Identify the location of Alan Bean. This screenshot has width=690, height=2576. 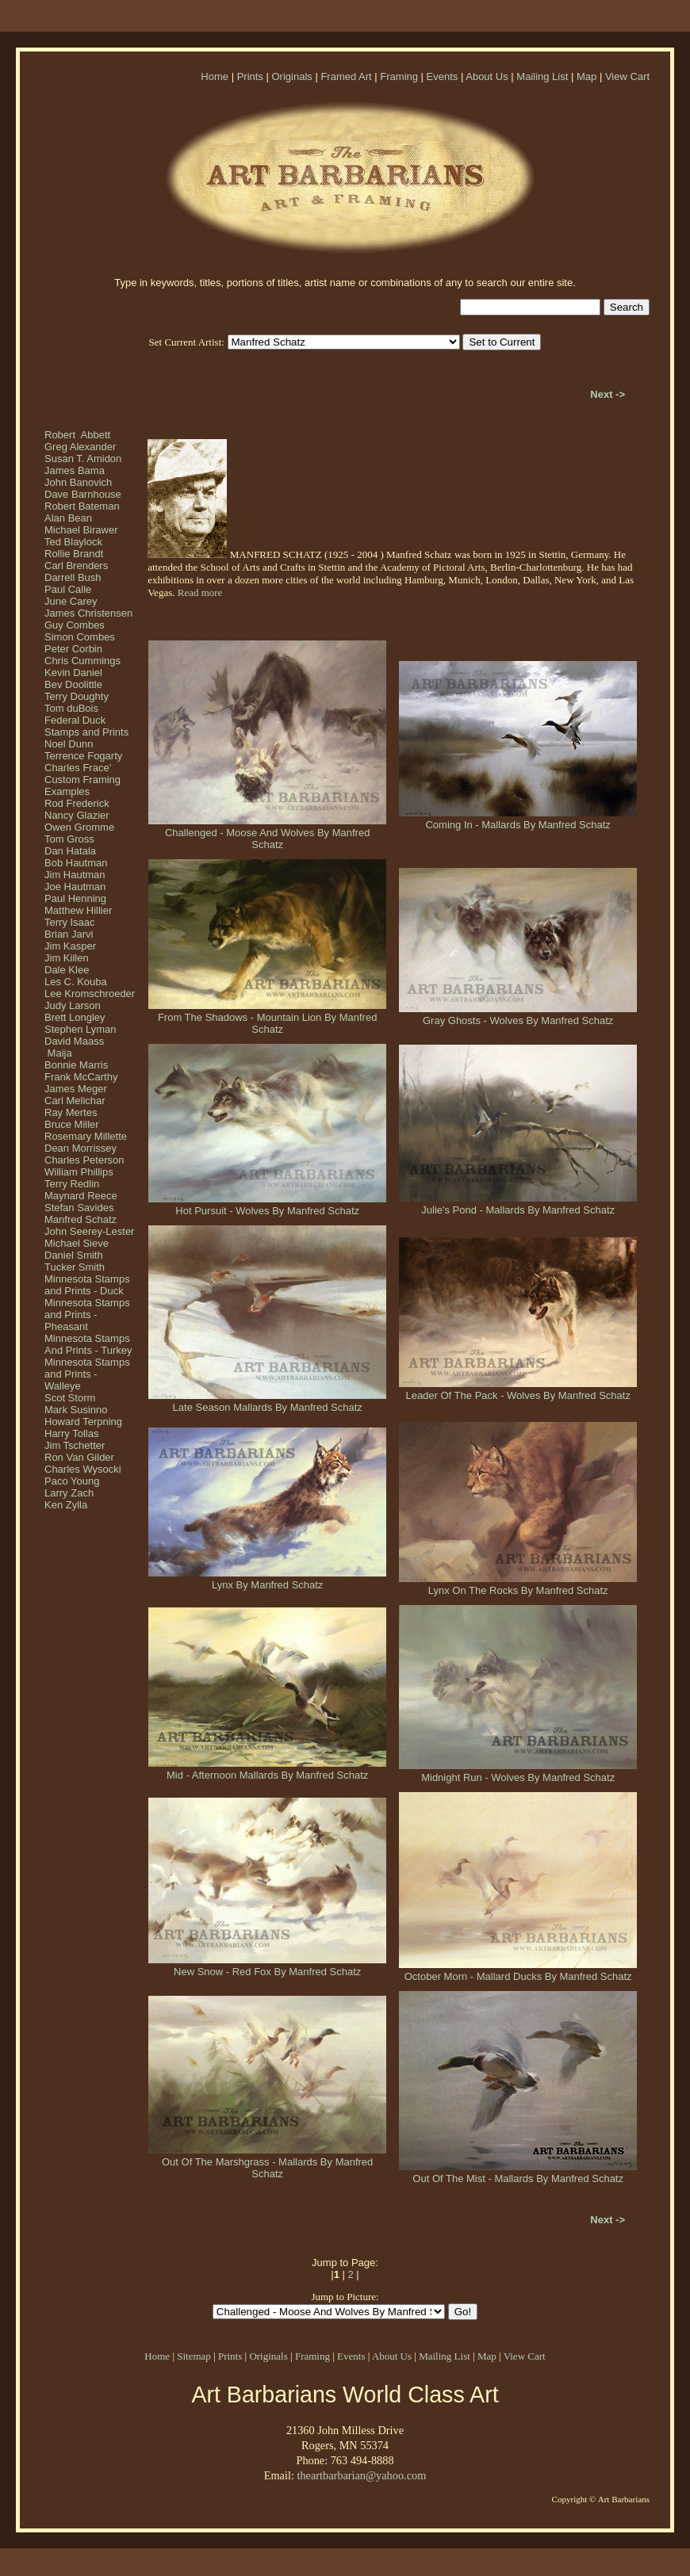
(68, 518).